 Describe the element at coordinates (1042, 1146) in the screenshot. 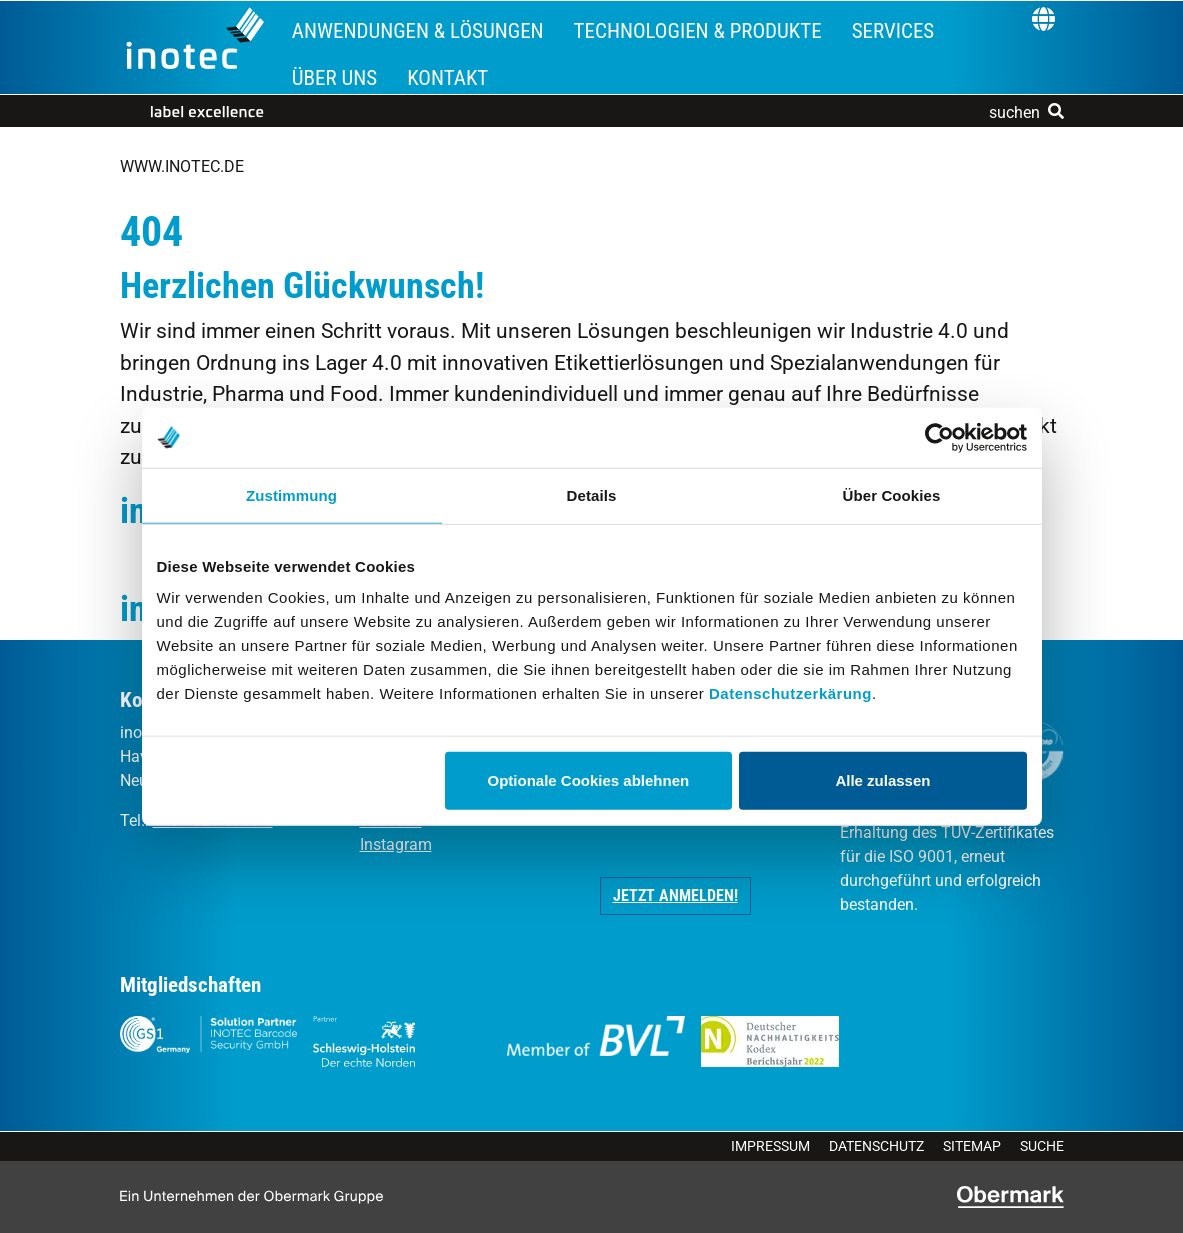

I see `Suche` at that location.